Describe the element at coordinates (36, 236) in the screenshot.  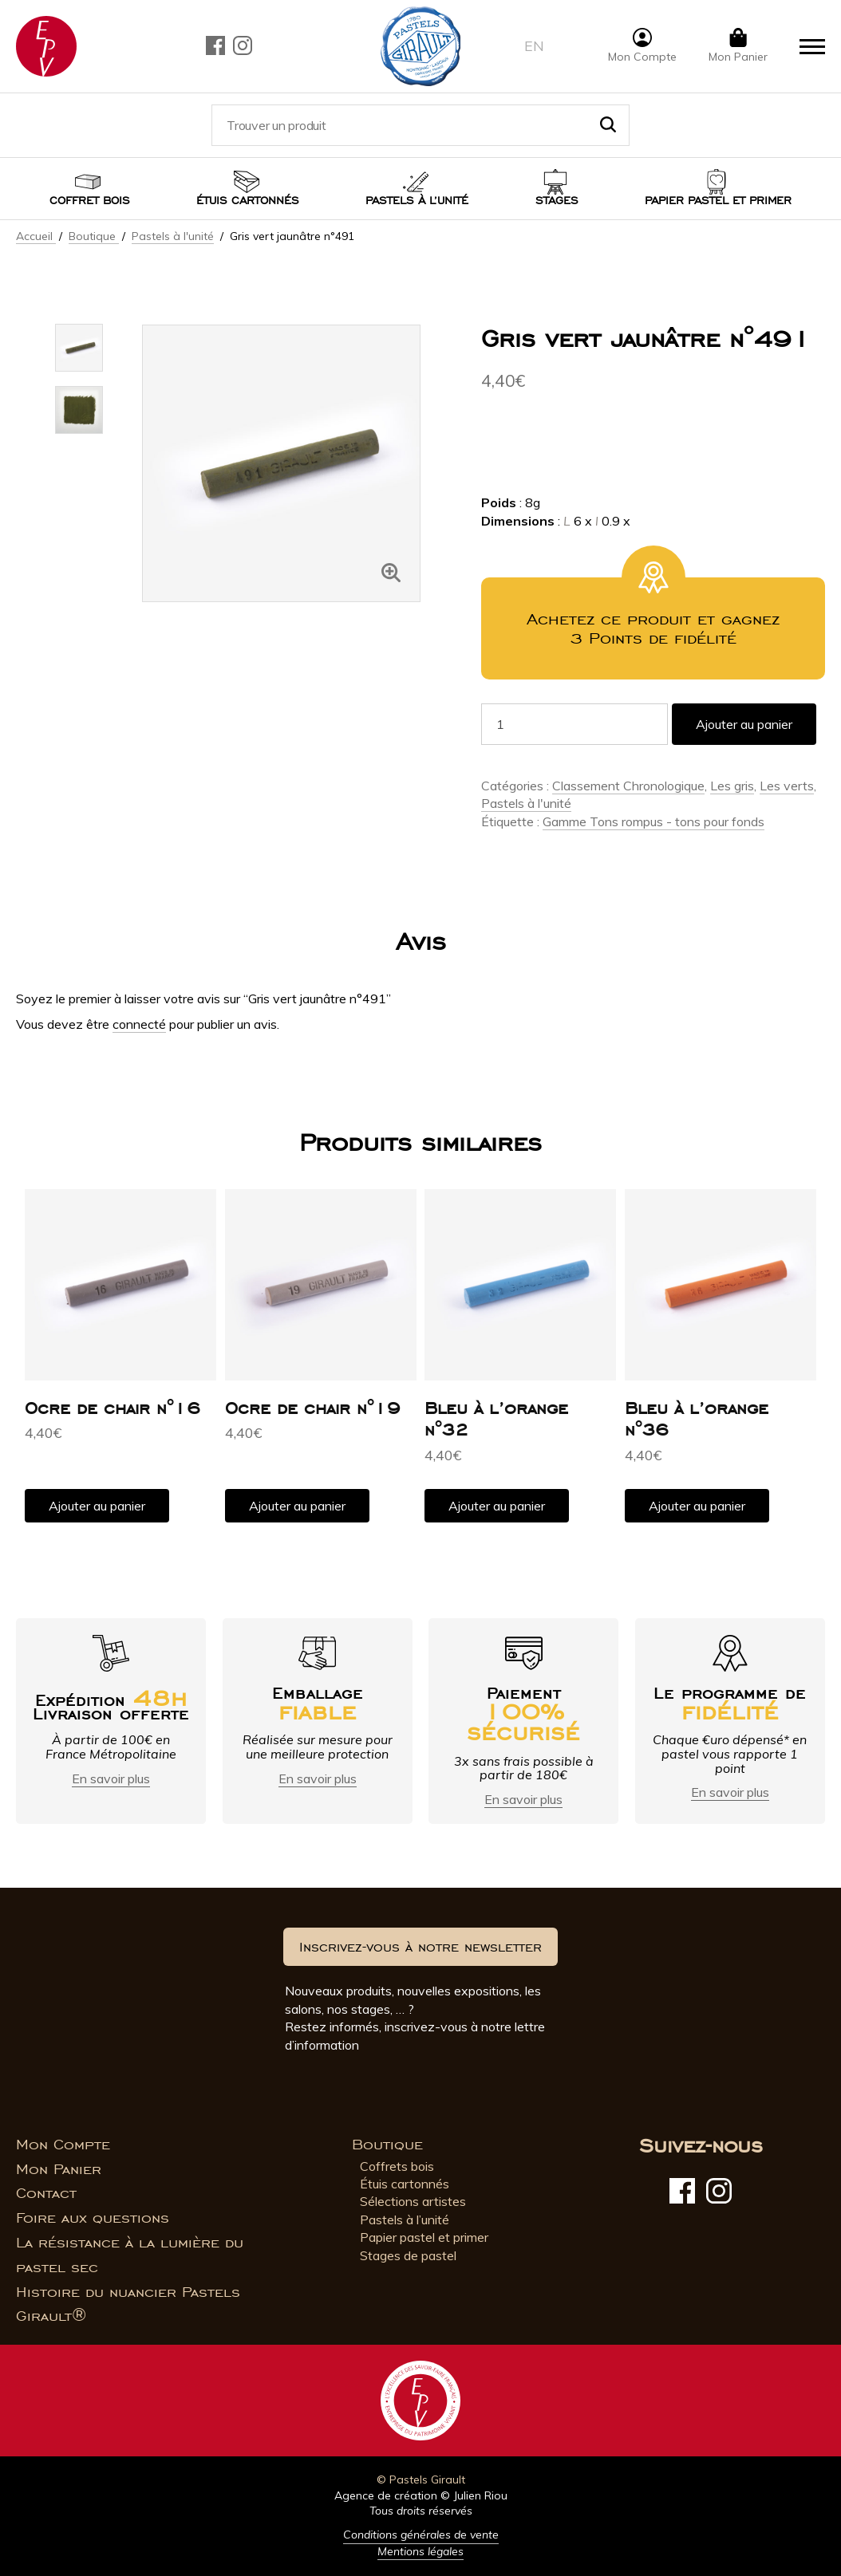
I see `Accueil` at that location.